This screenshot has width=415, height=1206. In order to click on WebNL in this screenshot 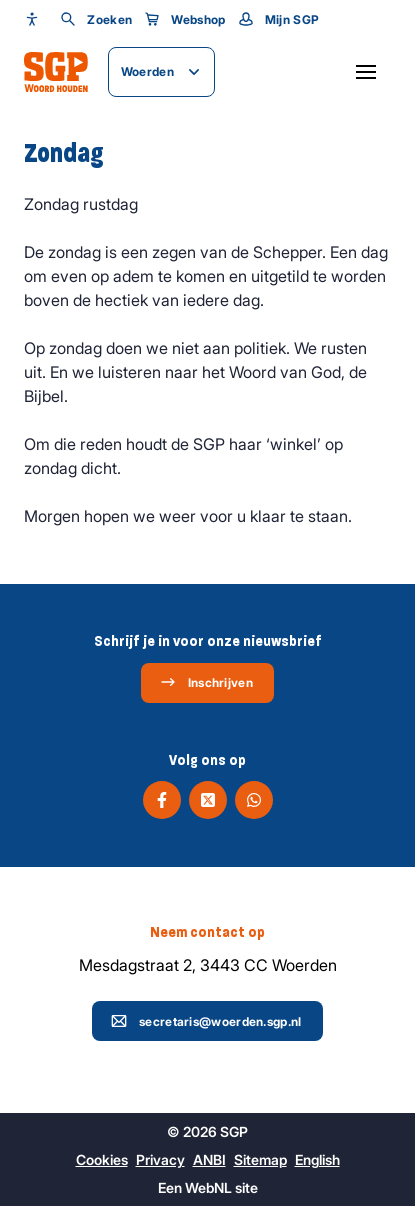, I will do `click(208, 1187)`.